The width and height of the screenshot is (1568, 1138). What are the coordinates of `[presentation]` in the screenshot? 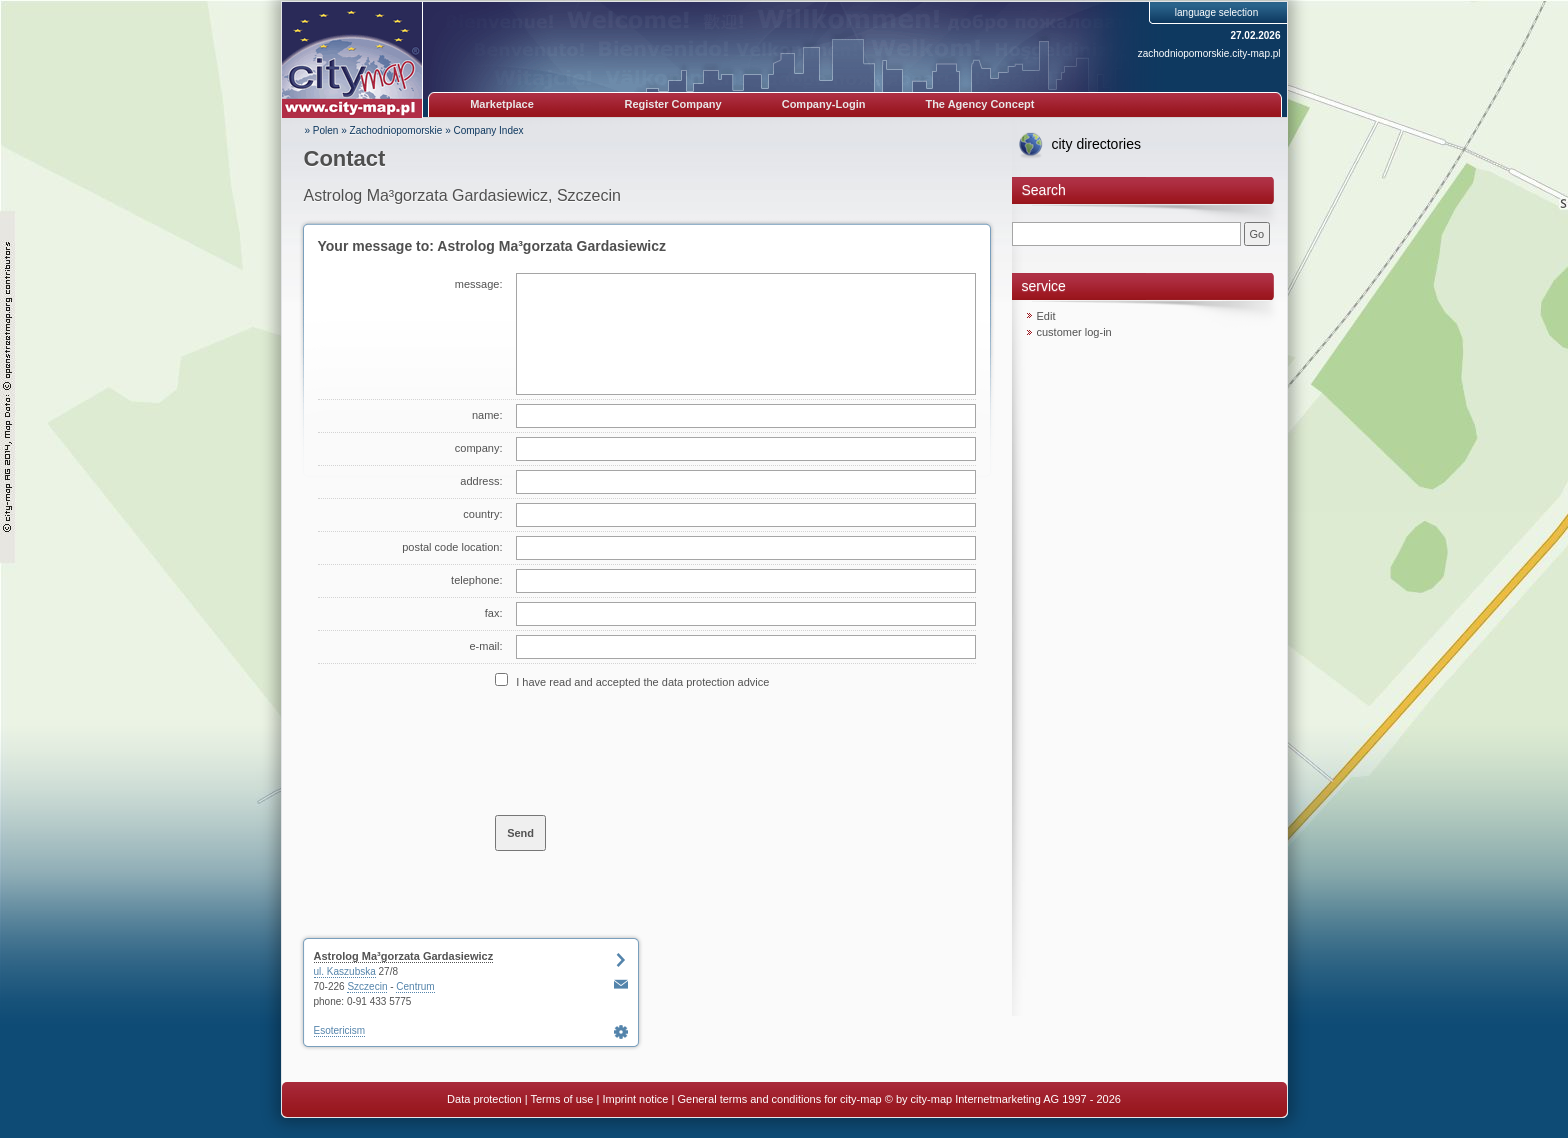 It's located at (647, 751).